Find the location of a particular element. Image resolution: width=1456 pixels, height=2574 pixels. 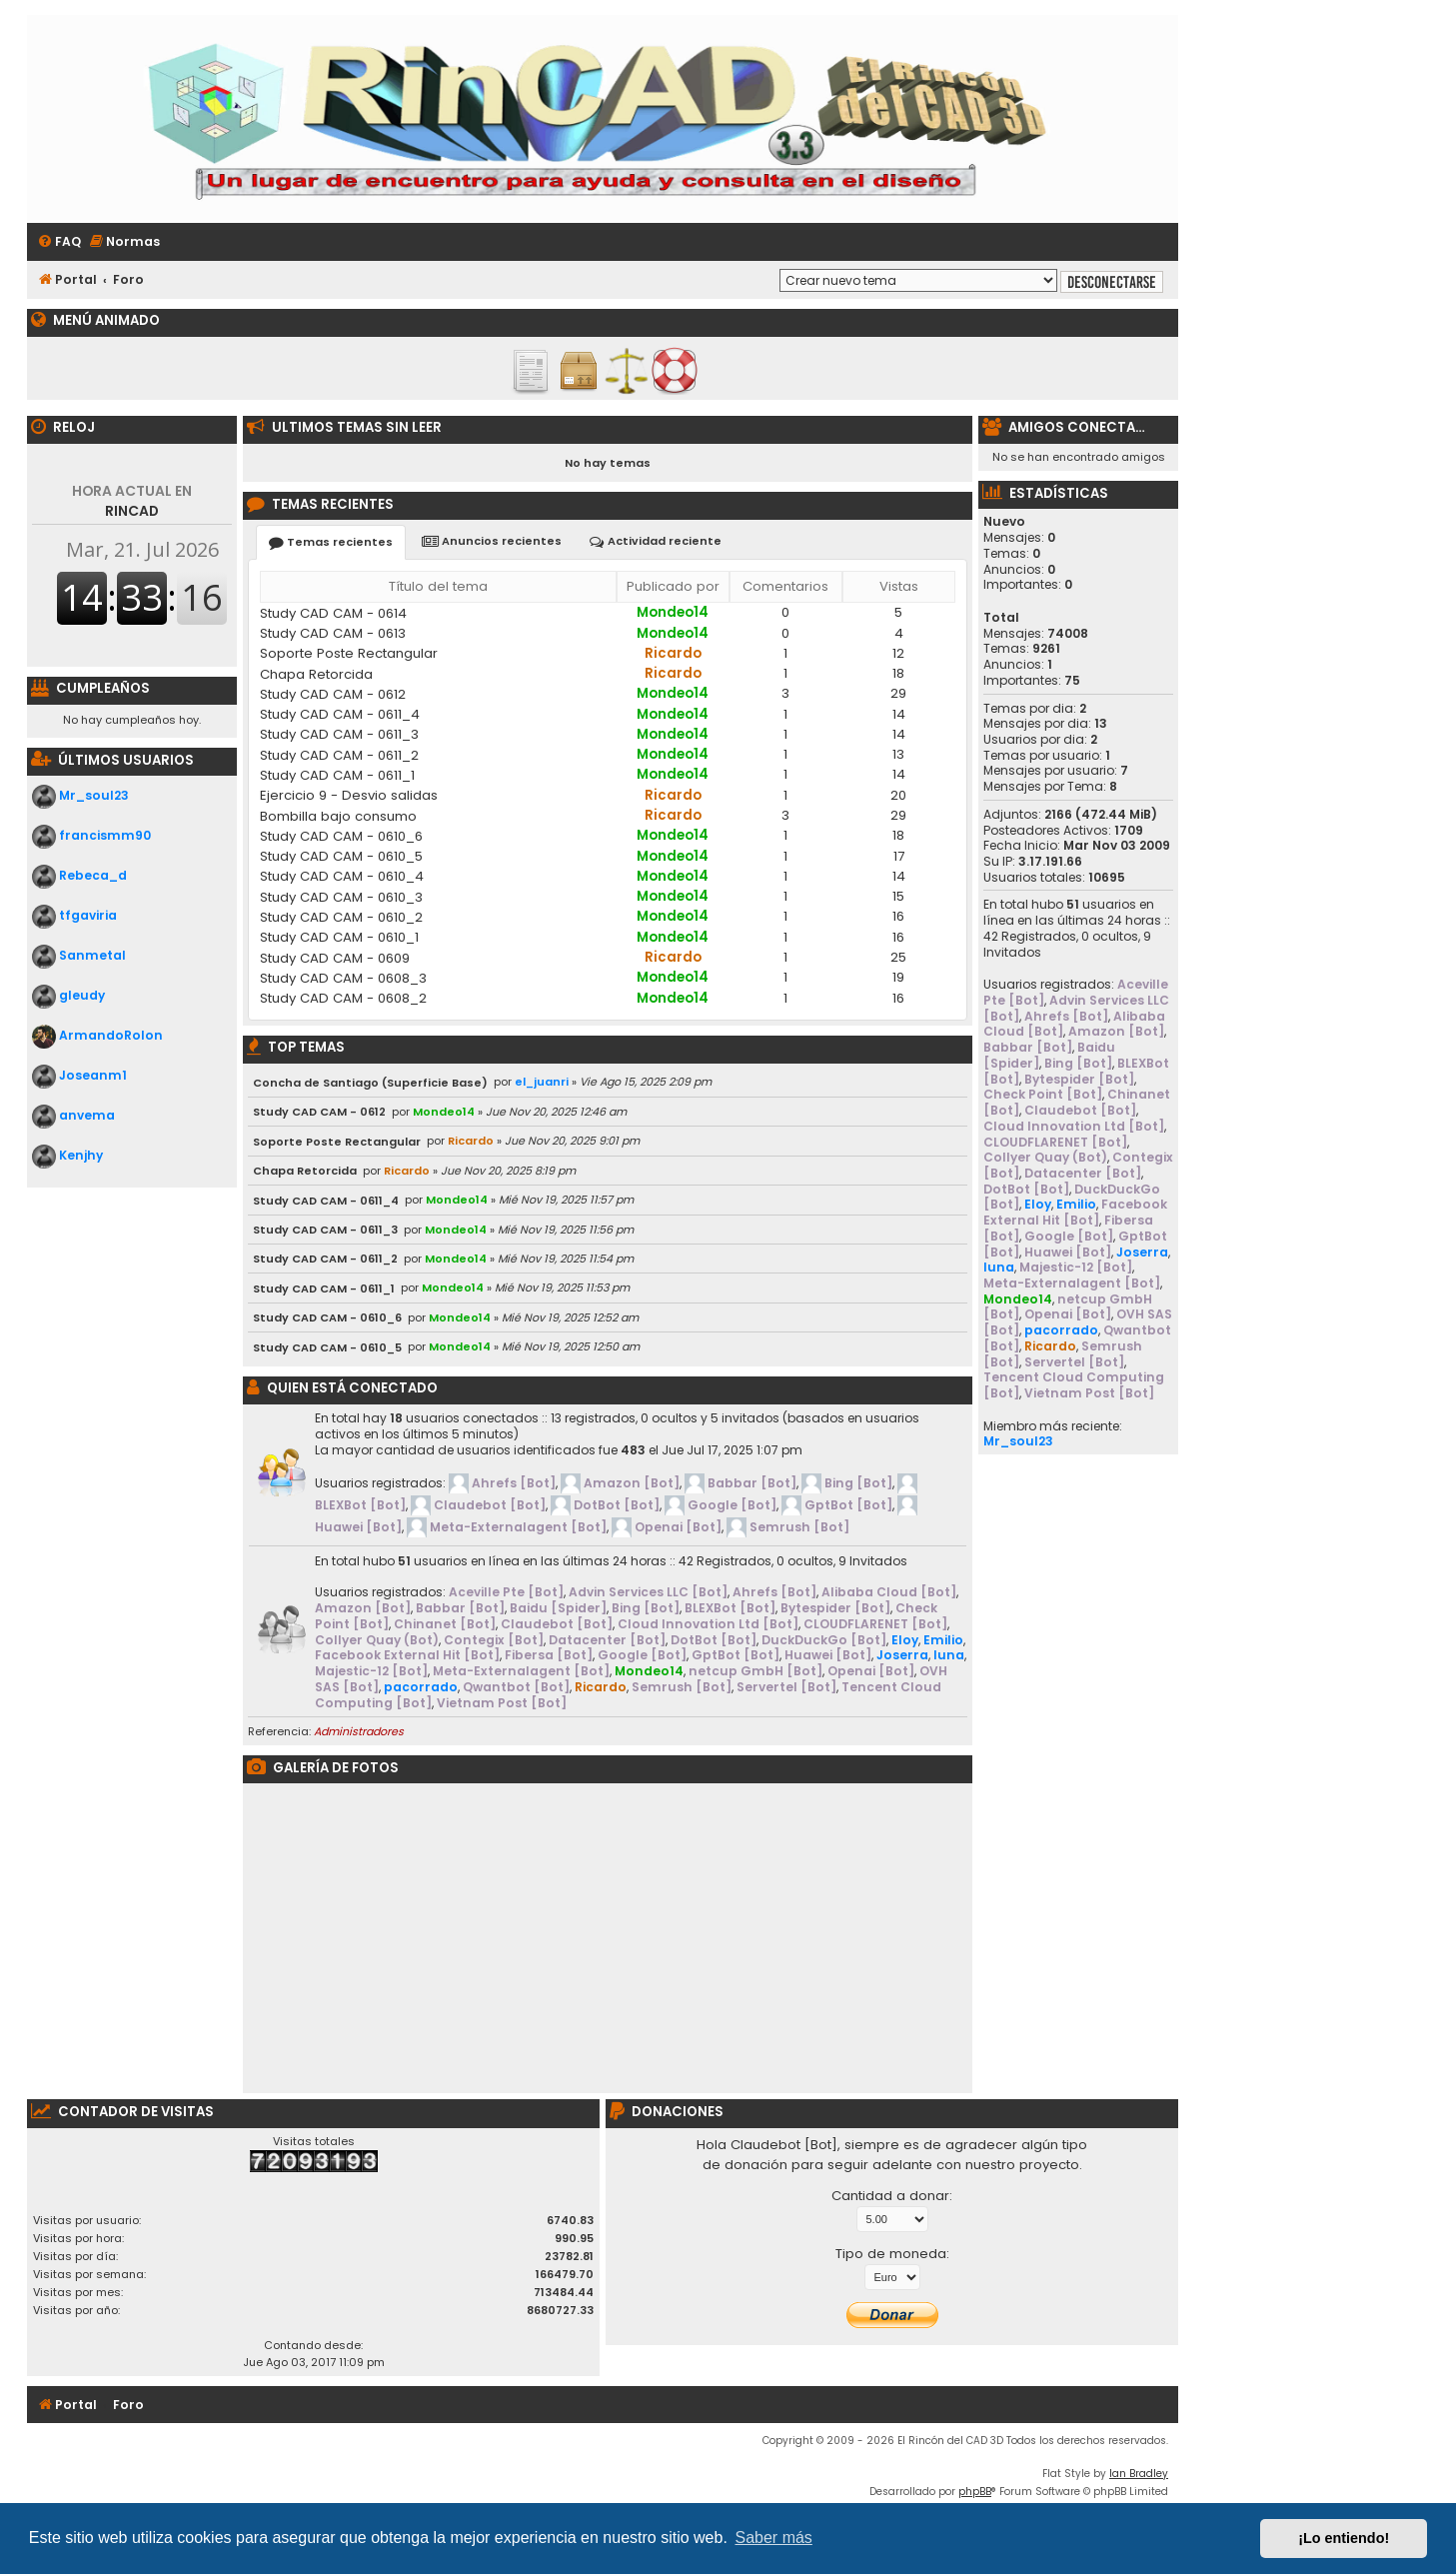

phpBB is located at coordinates (974, 2491).